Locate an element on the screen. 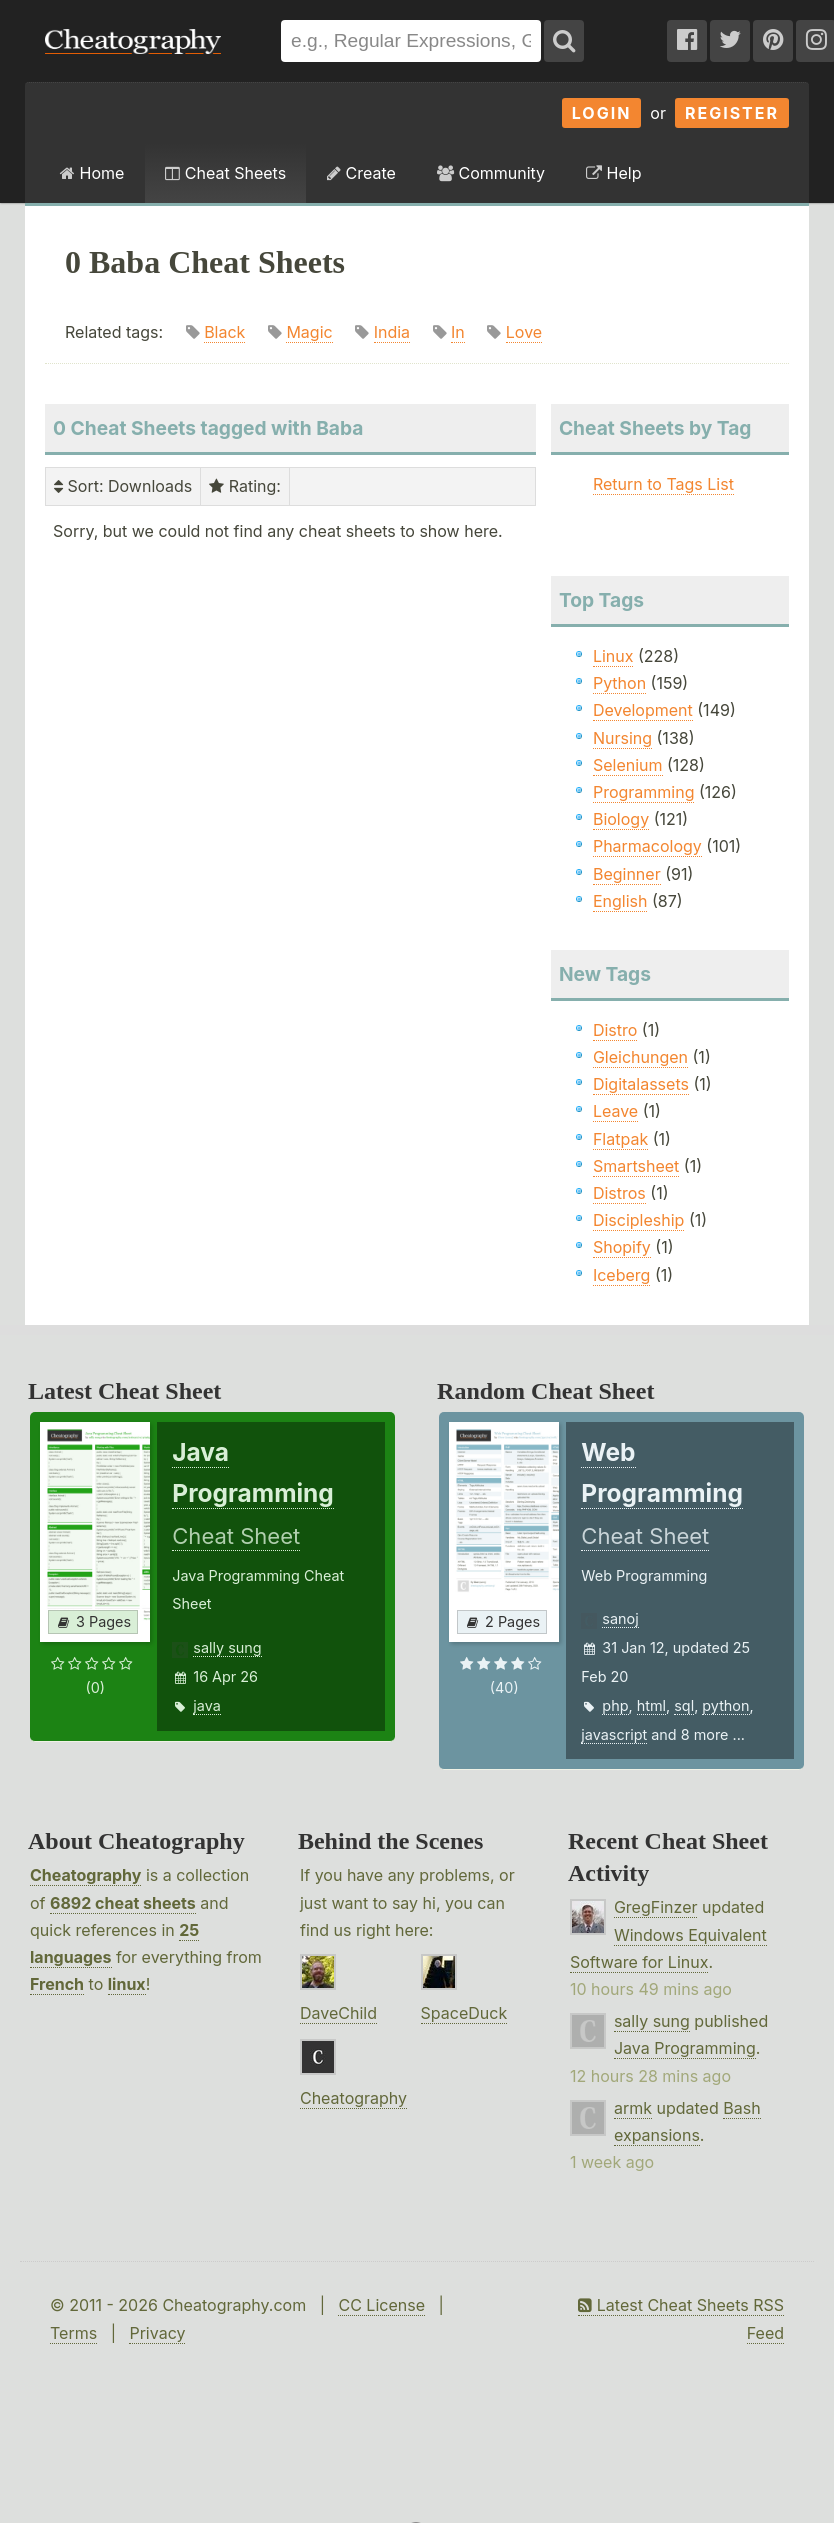  Cheatography is located at coordinates (85, 1875).